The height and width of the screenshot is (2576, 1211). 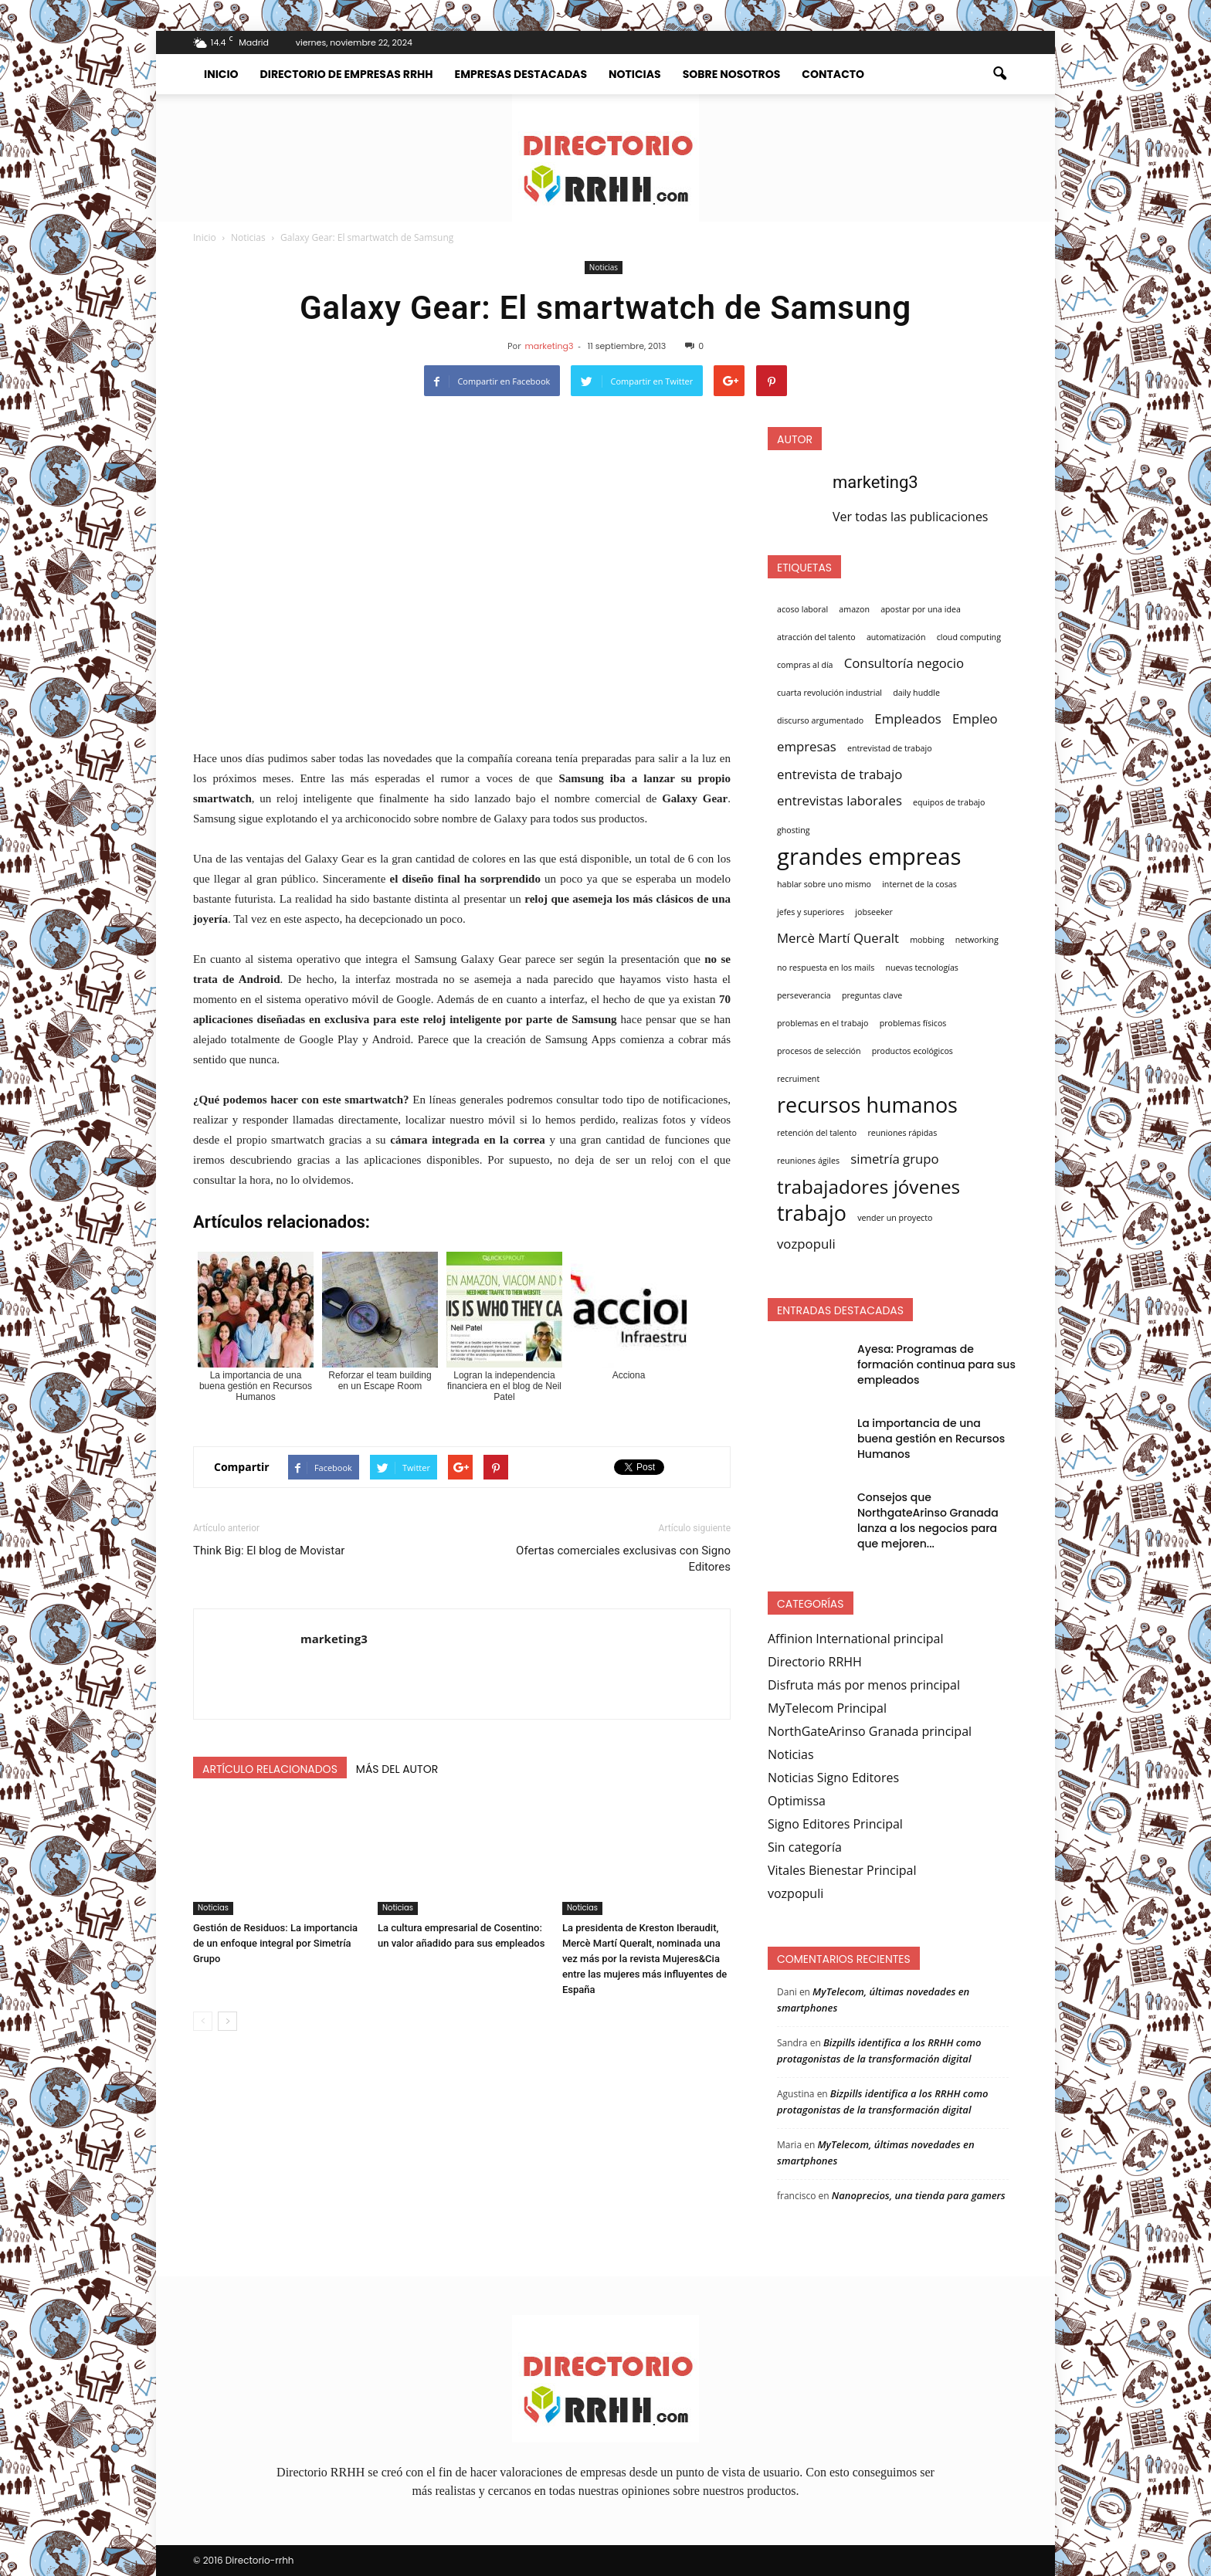 What do you see at coordinates (397, 1769) in the screenshot?
I see `Más del autor` at bounding box center [397, 1769].